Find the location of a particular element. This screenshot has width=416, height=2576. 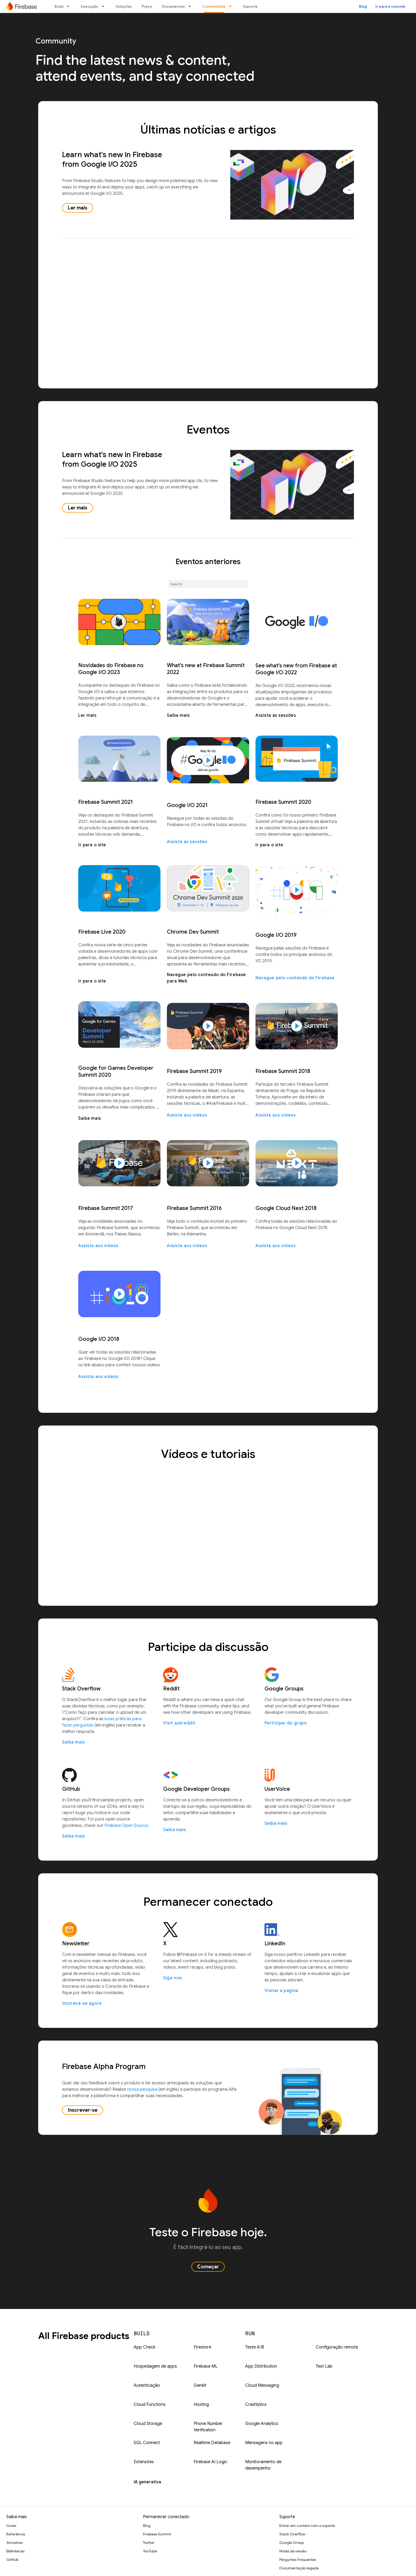

App Check is located at coordinates (144, 2347).